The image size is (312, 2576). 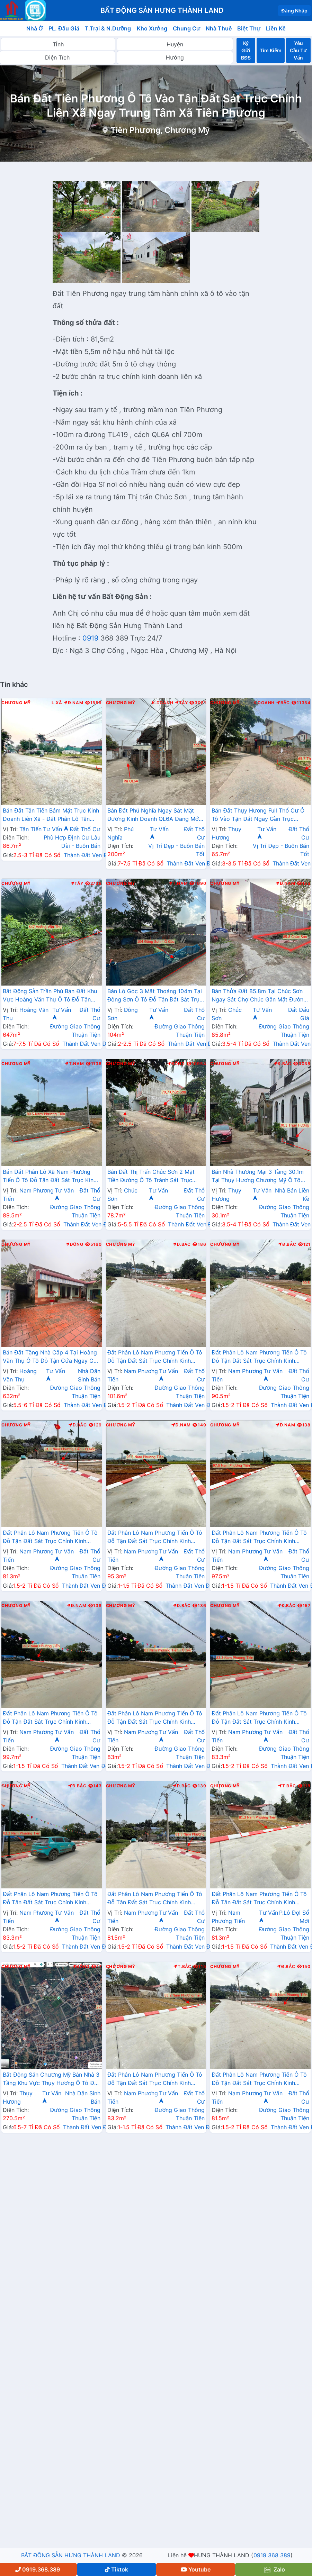 I want to click on Bán Đất Thụy Hương Full Thổ Cư Ô Tô Vào Tận Đất Ngay Gần Trục Chính Kinh Doanh, so click(x=258, y=815).